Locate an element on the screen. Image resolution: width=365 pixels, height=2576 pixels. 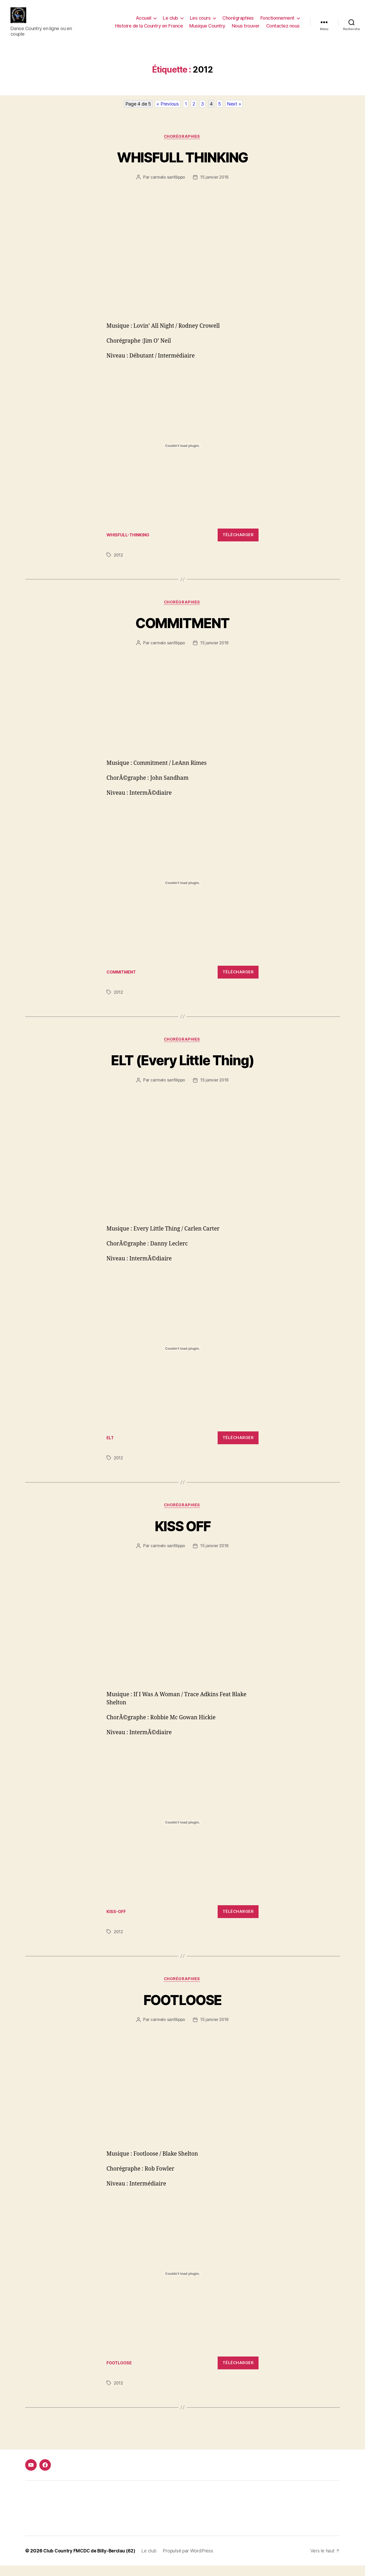
[Contenu embarqué Contenu embarqué ELT..] is located at coordinates (182, 1358).